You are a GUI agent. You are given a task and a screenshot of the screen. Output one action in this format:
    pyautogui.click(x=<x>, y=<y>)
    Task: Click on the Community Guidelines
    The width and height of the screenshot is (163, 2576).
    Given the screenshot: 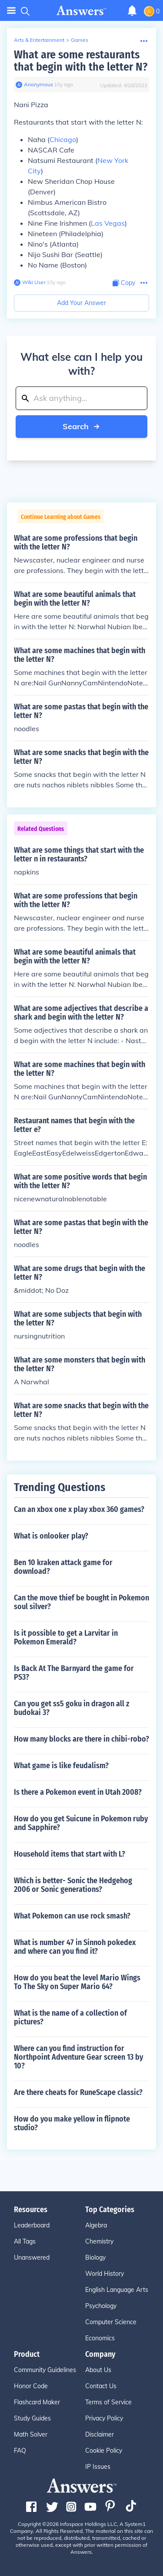 What is the action you would take?
    pyautogui.click(x=45, y=2370)
    